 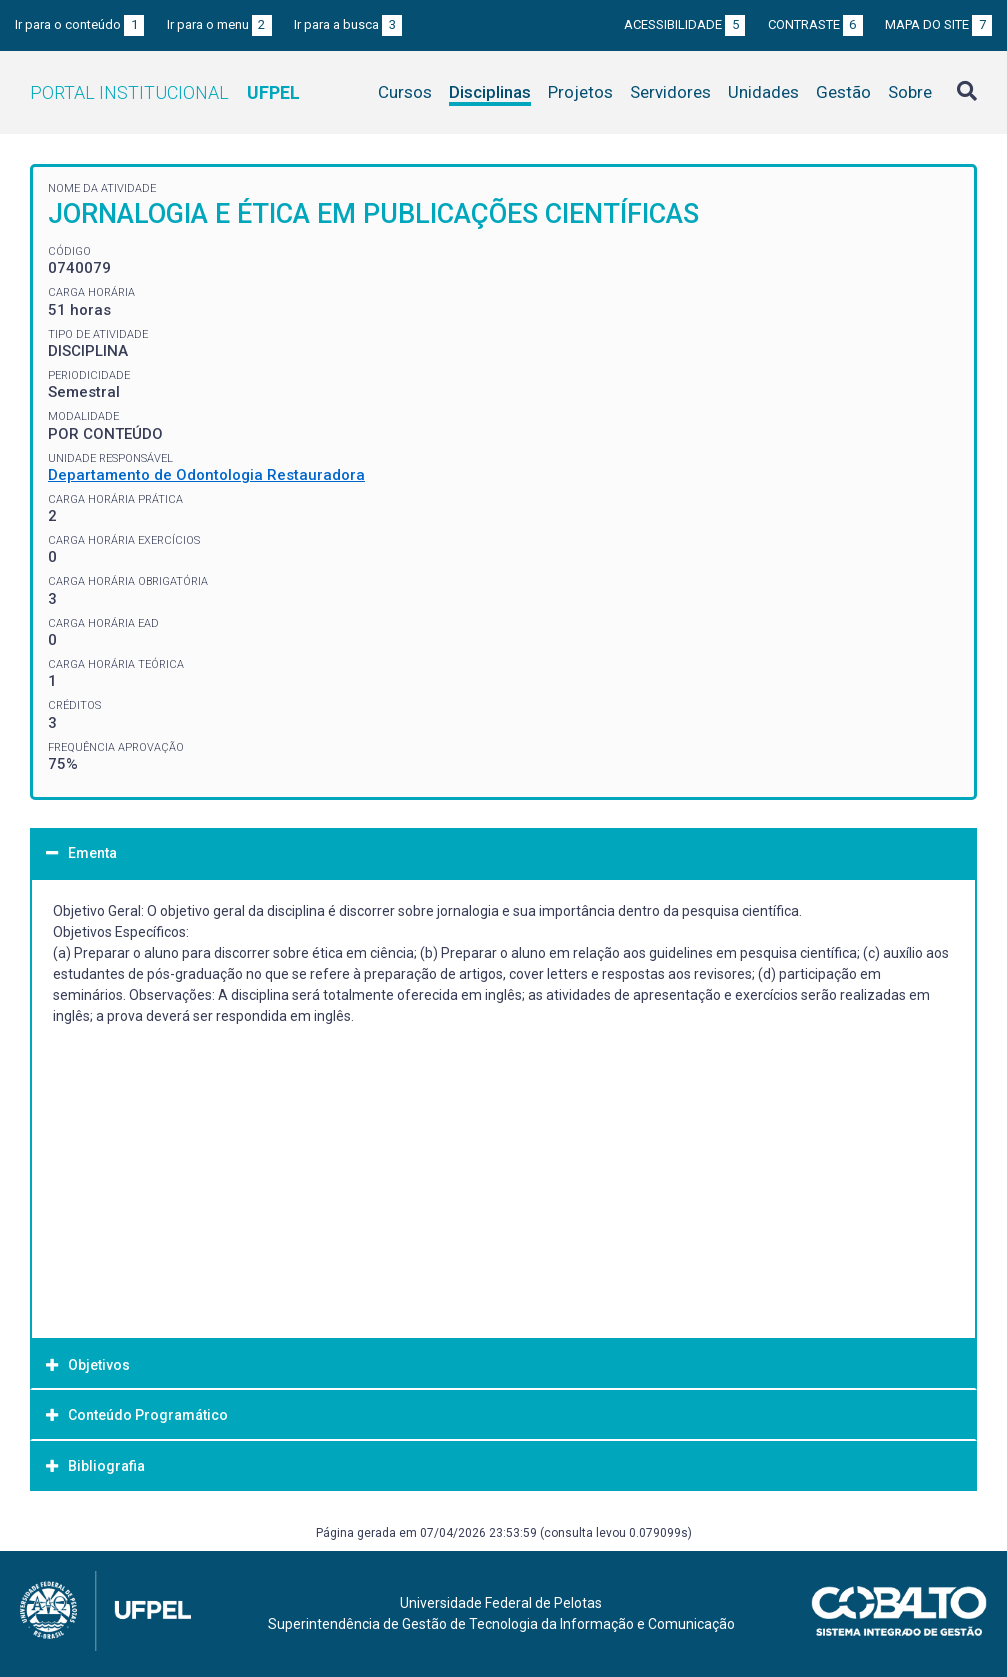 I want to click on Projetos, so click(x=580, y=92).